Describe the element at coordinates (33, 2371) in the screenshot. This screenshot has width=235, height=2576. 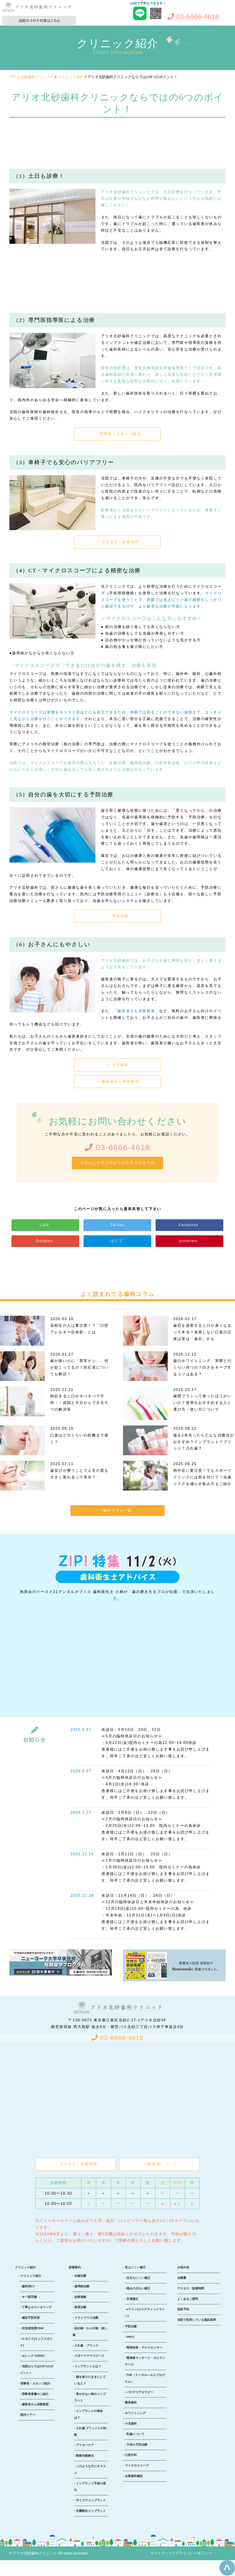
I see `セレック CEREC` at that location.